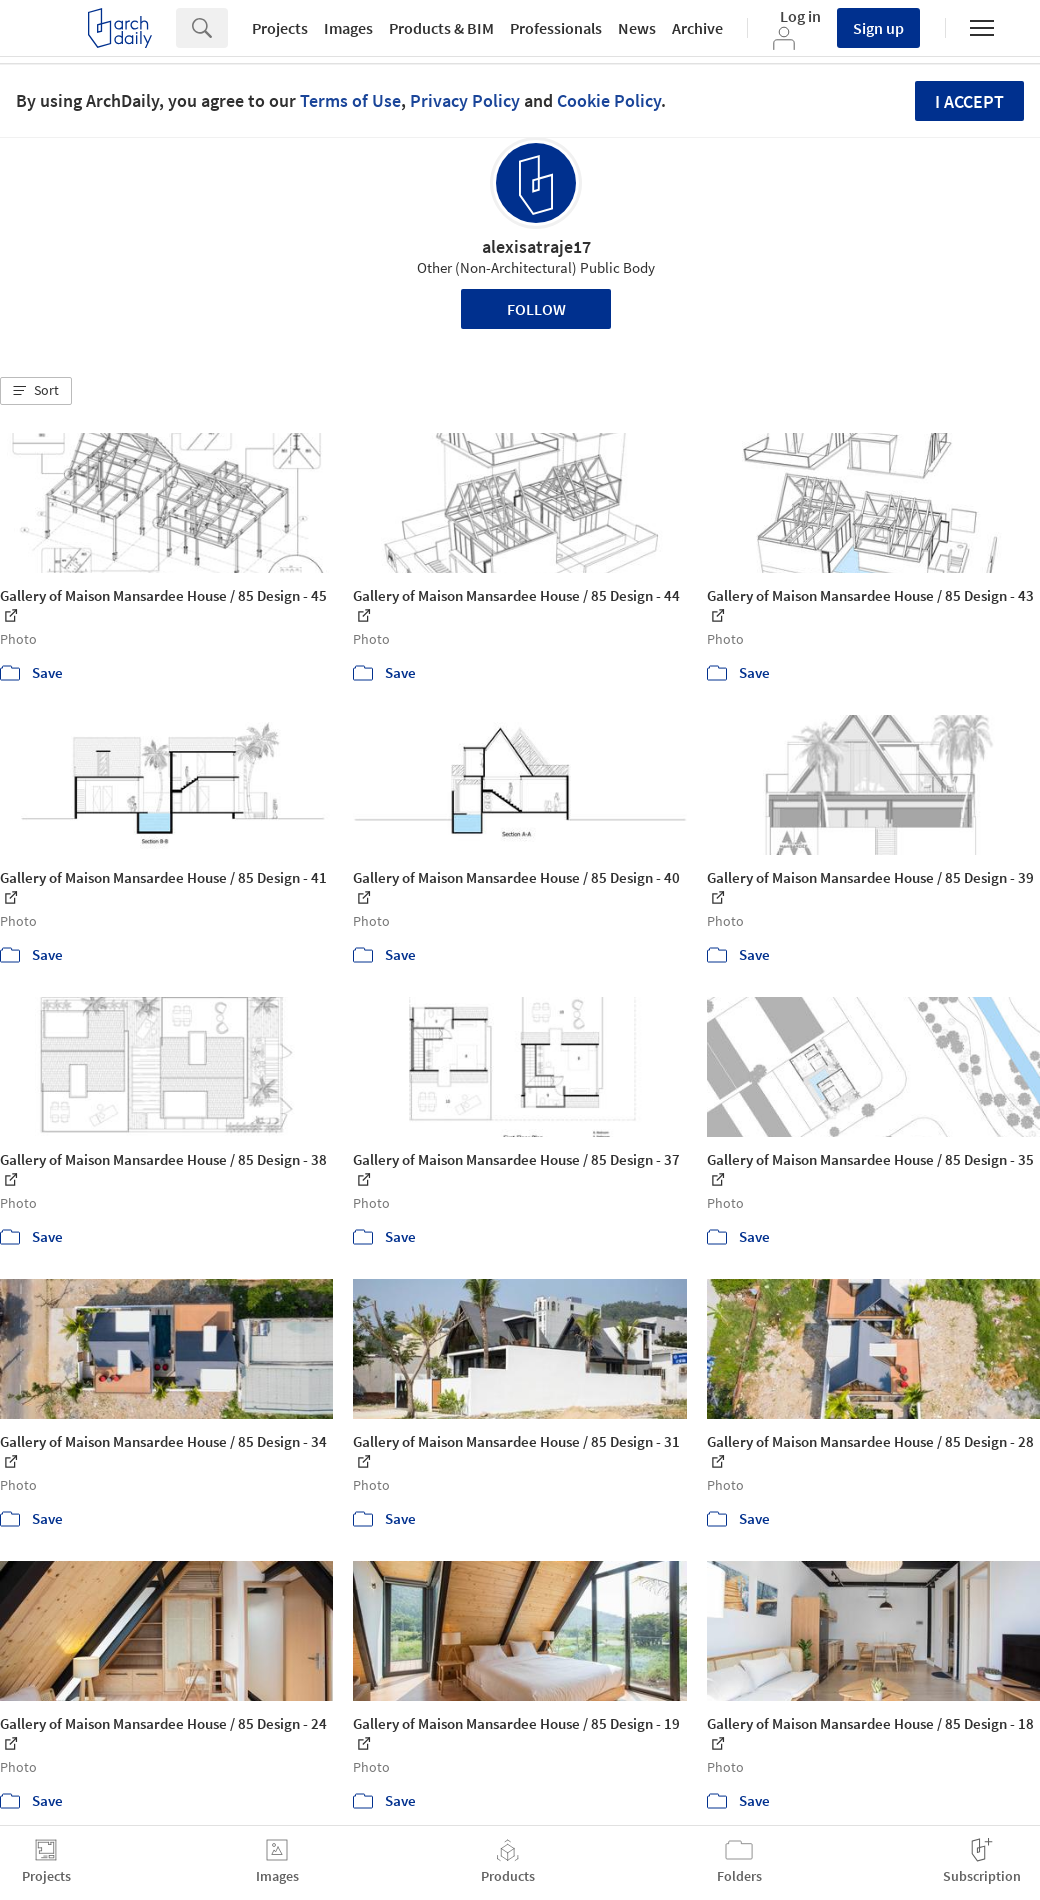  I want to click on Cookie Policy, so click(609, 100).